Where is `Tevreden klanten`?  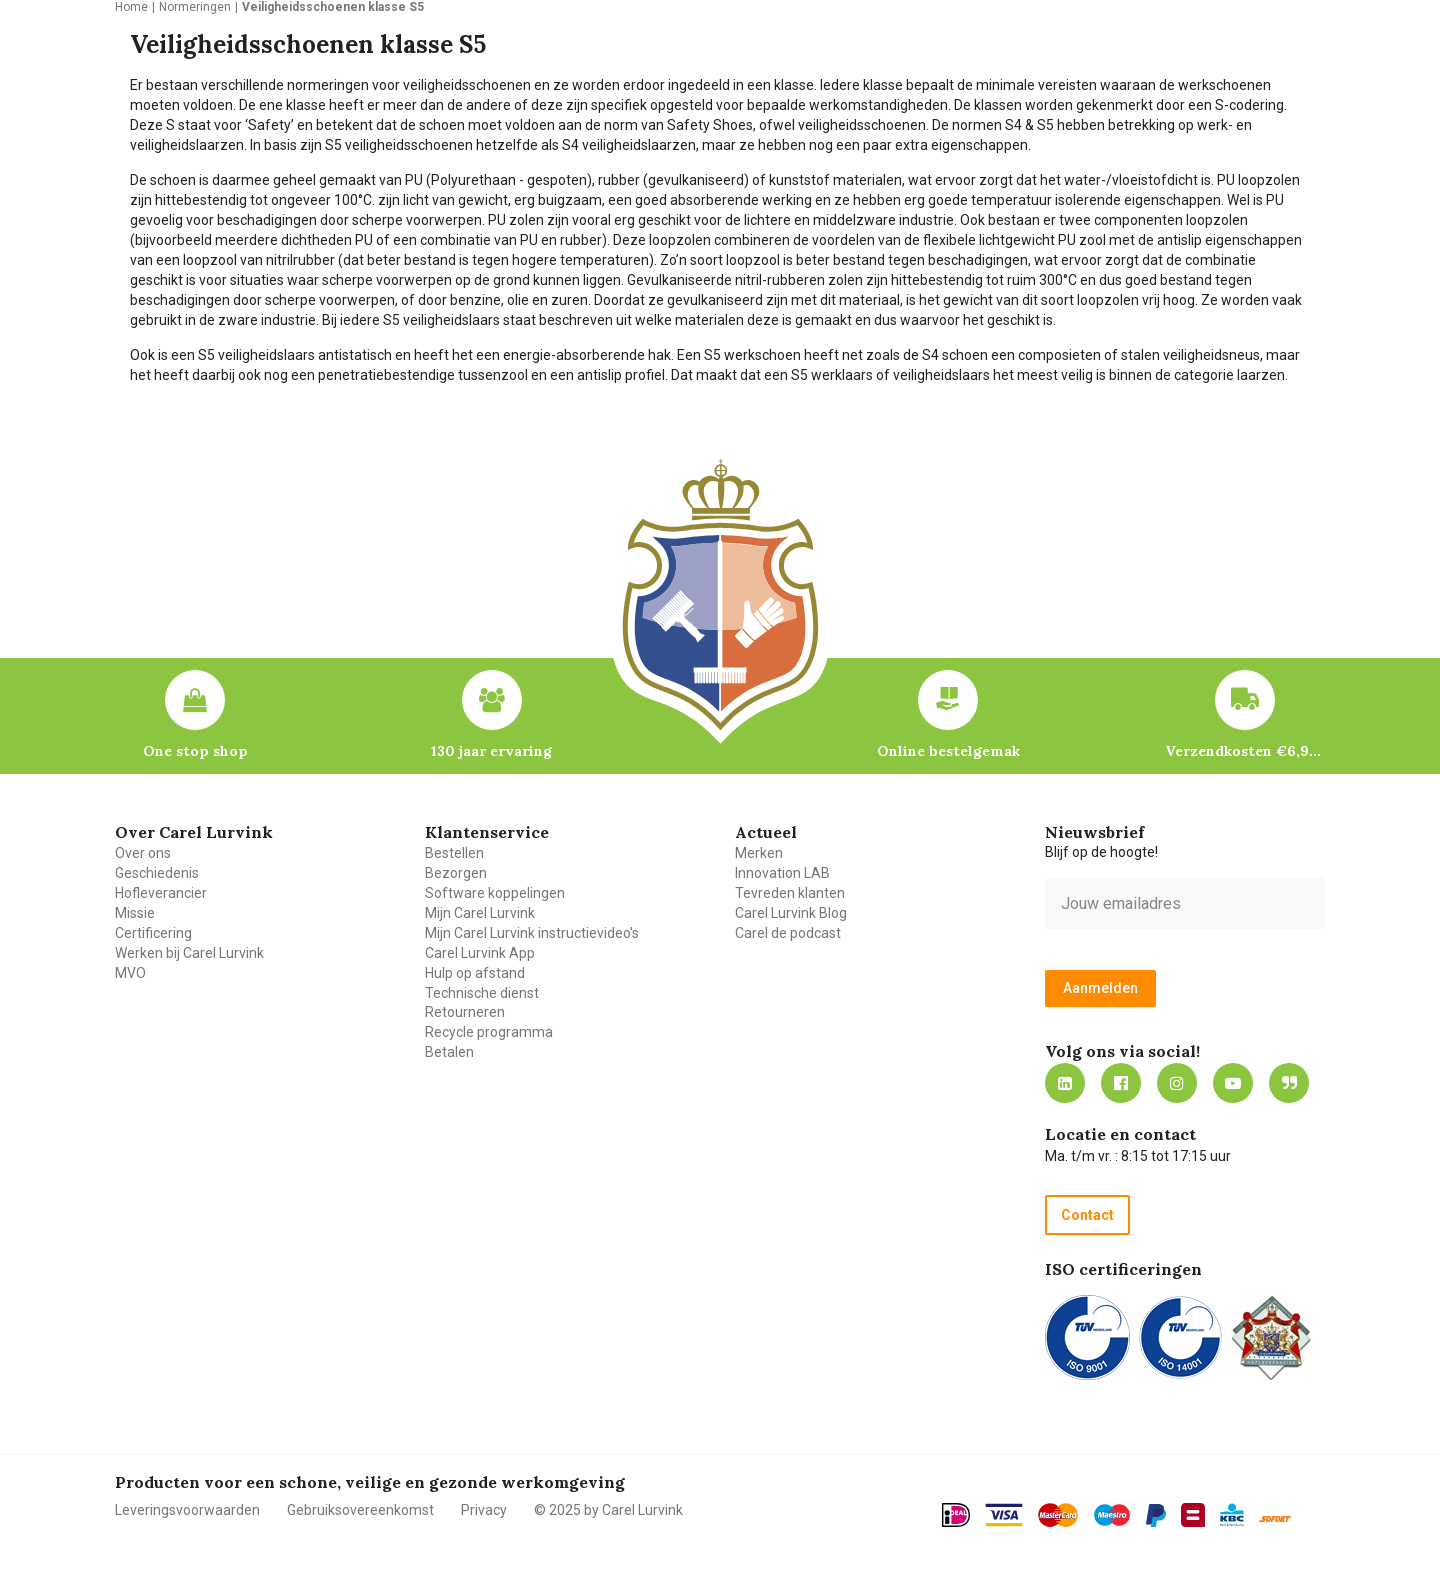 Tevreden klanten is located at coordinates (790, 893).